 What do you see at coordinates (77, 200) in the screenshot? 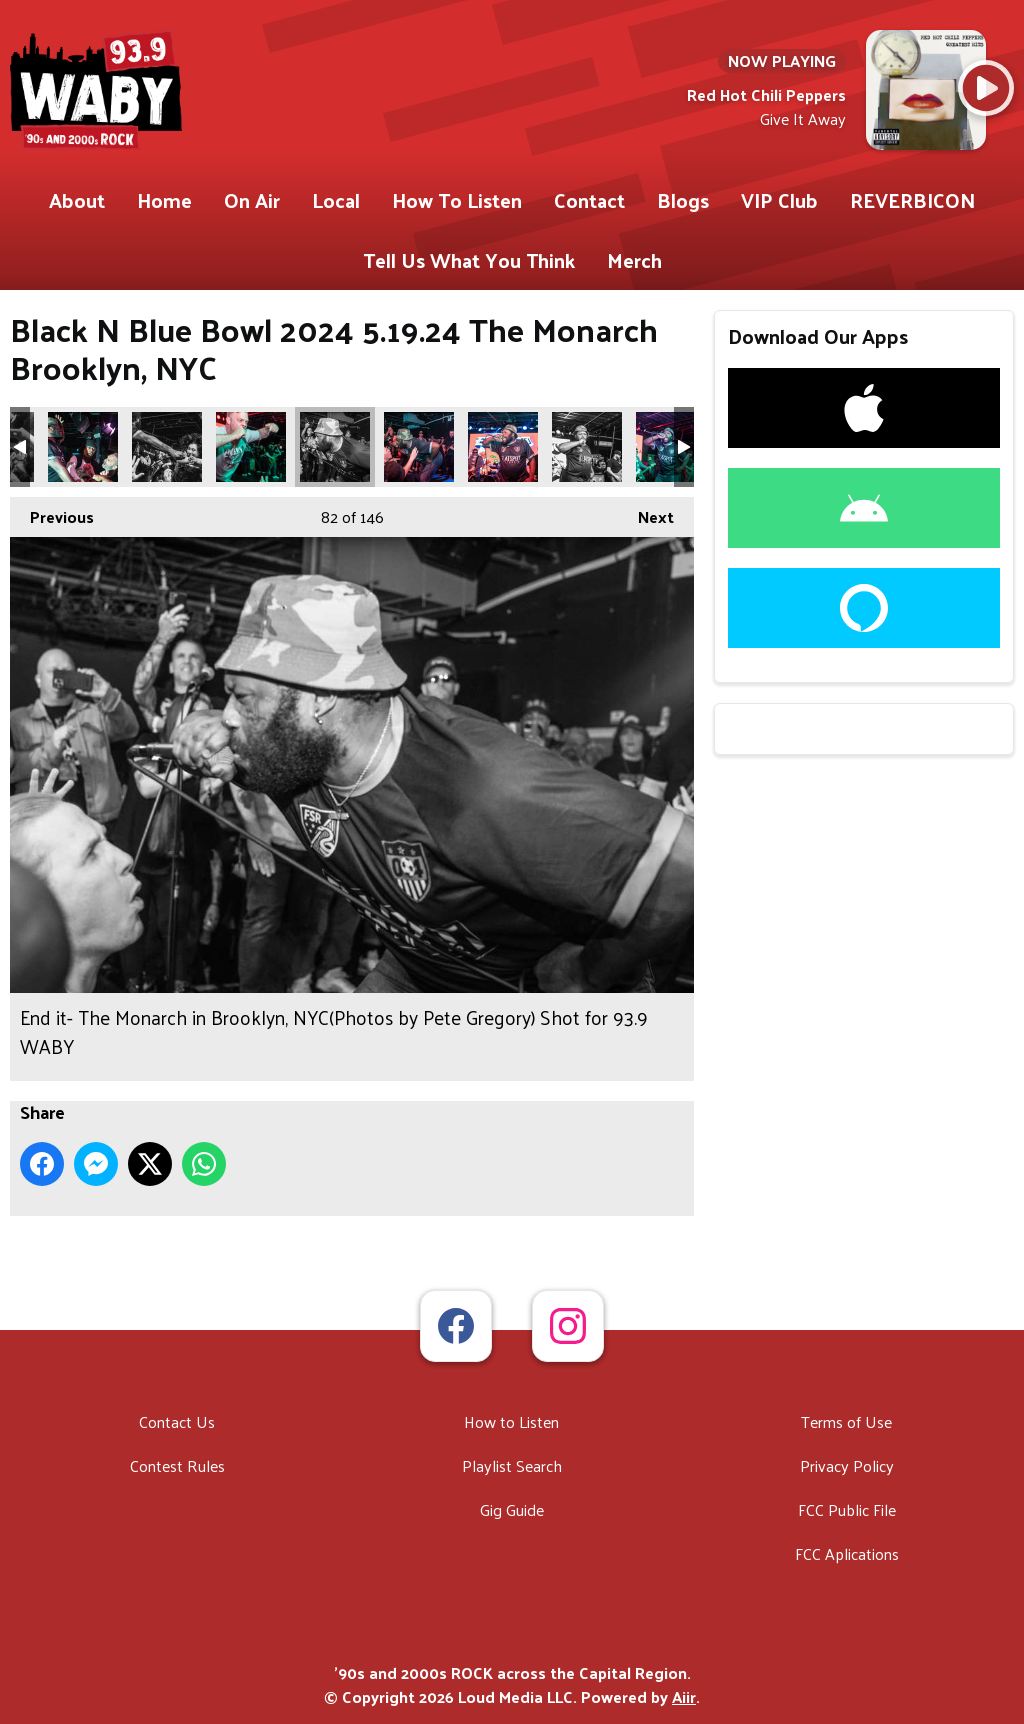
I see `About` at bounding box center [77, 200].